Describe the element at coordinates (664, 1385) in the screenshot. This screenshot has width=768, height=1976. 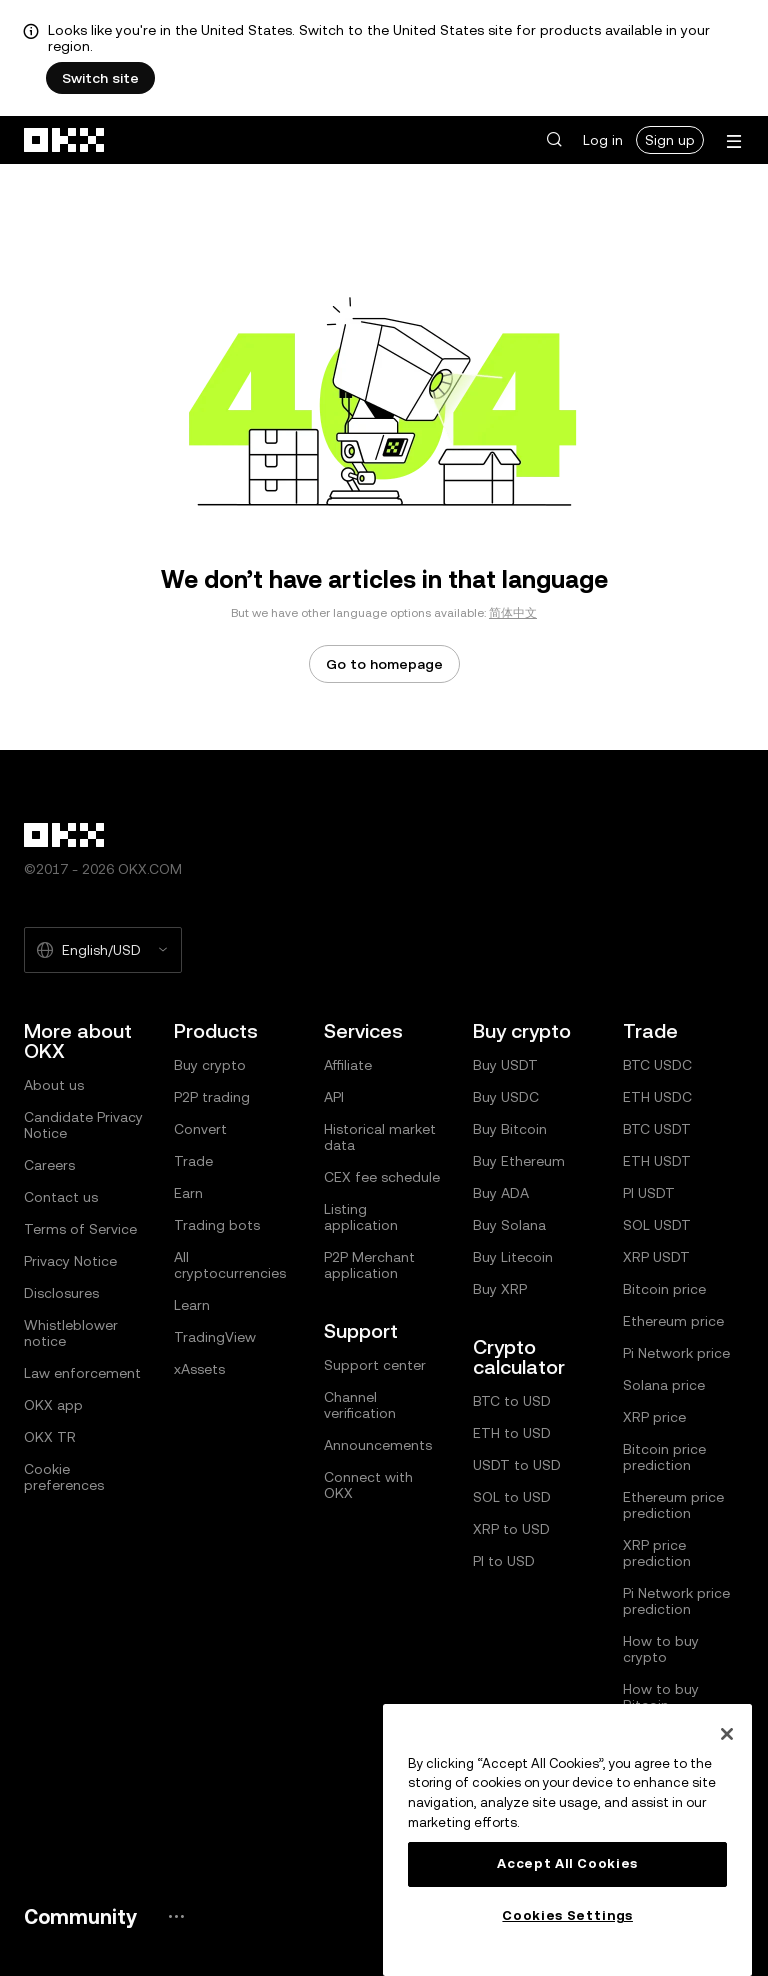
I see `Solana price` at that location.